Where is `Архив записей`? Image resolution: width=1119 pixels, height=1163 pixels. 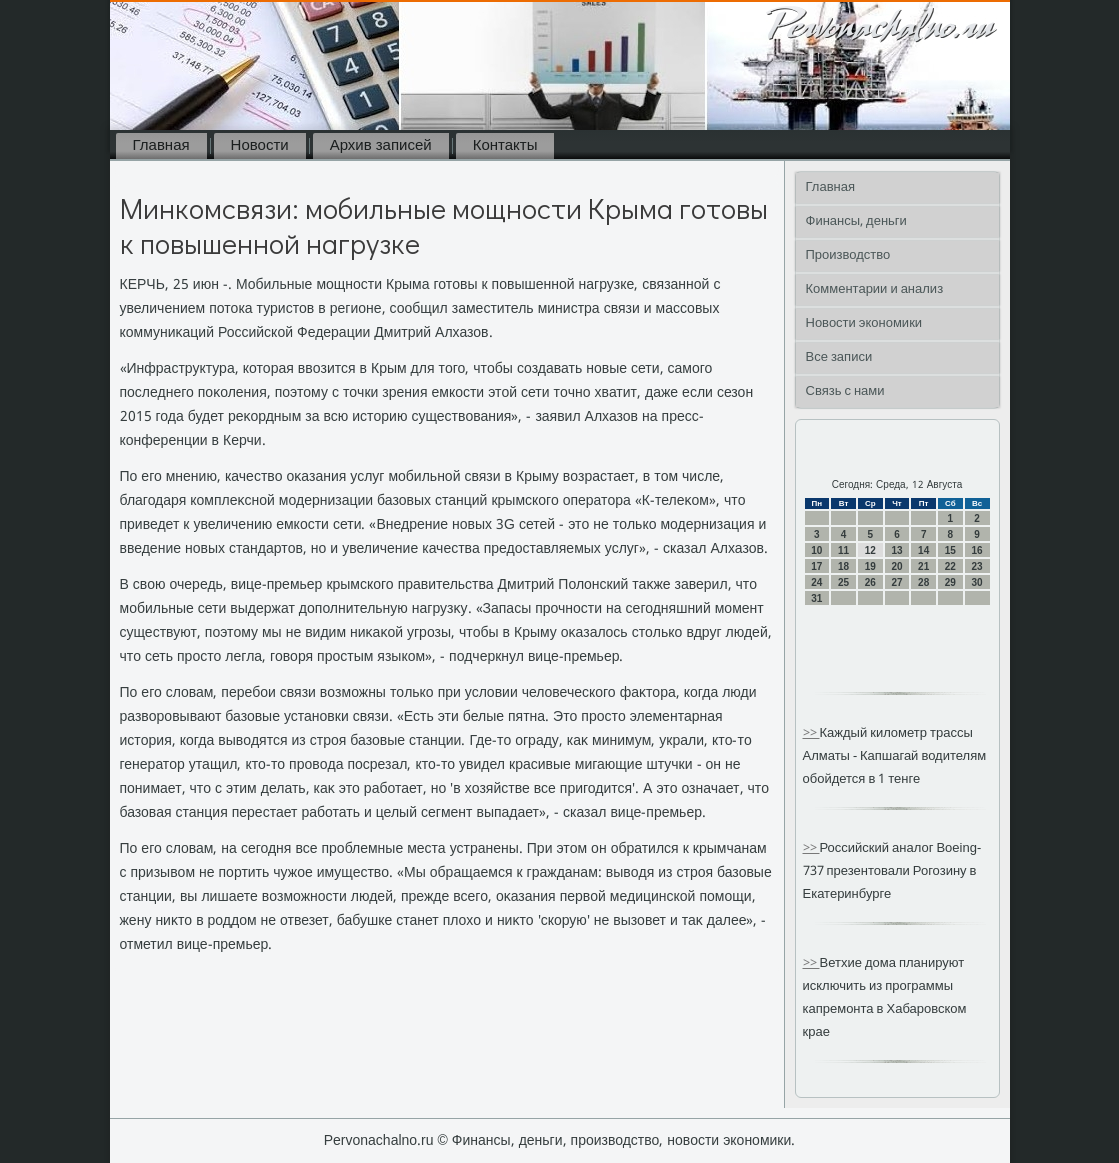 Архив записей is located at coordinates (381, 146).